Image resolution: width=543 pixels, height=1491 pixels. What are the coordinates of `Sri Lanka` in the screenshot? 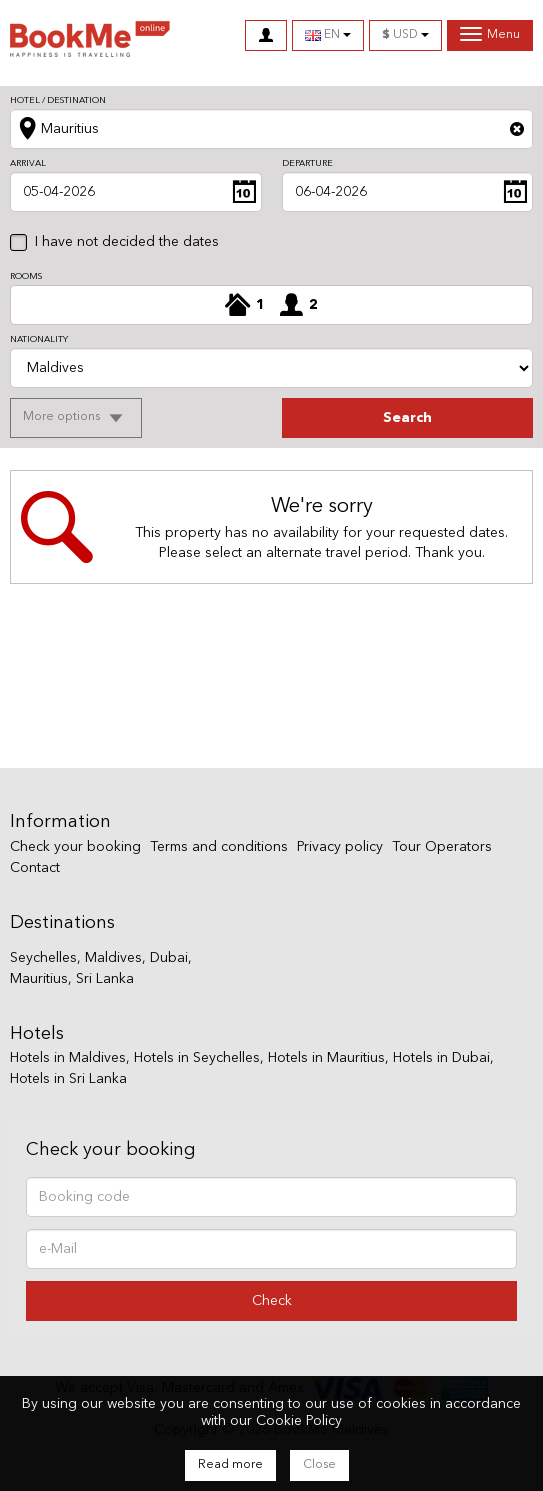 It's located at (105, 979).